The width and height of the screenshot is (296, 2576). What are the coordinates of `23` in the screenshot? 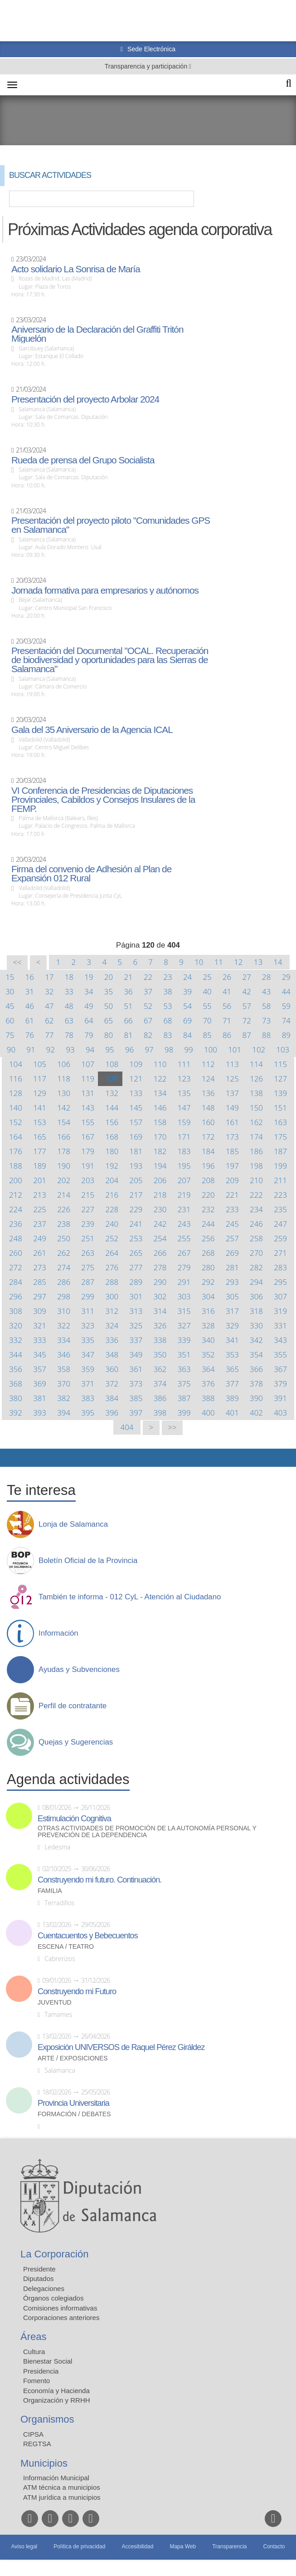 It's located at (167, 977).